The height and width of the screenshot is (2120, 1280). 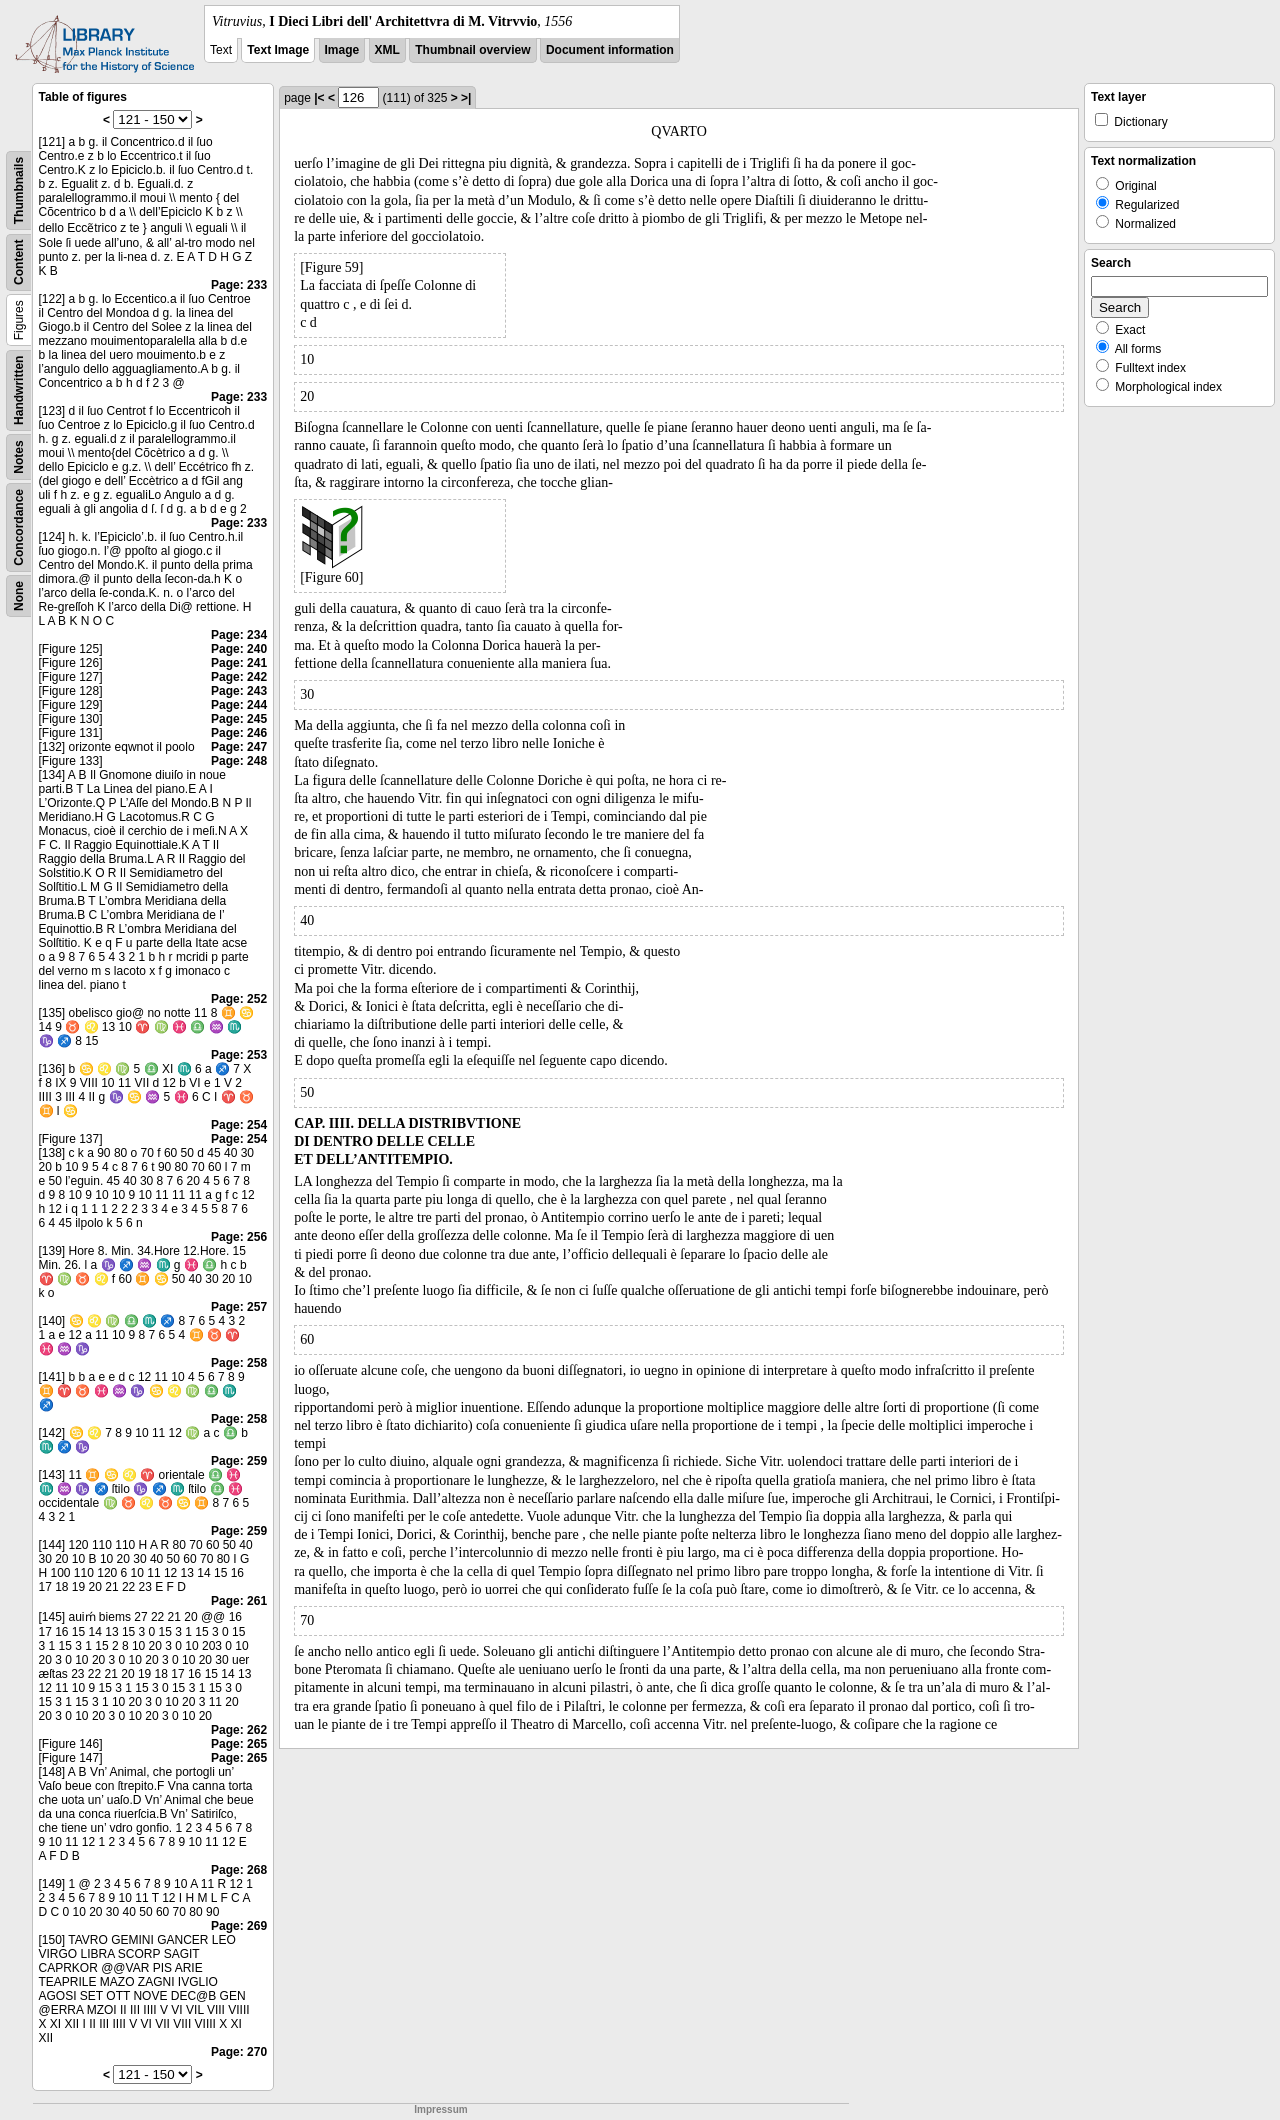 I want to click on Page: 254, so click(x=239, y=1125).